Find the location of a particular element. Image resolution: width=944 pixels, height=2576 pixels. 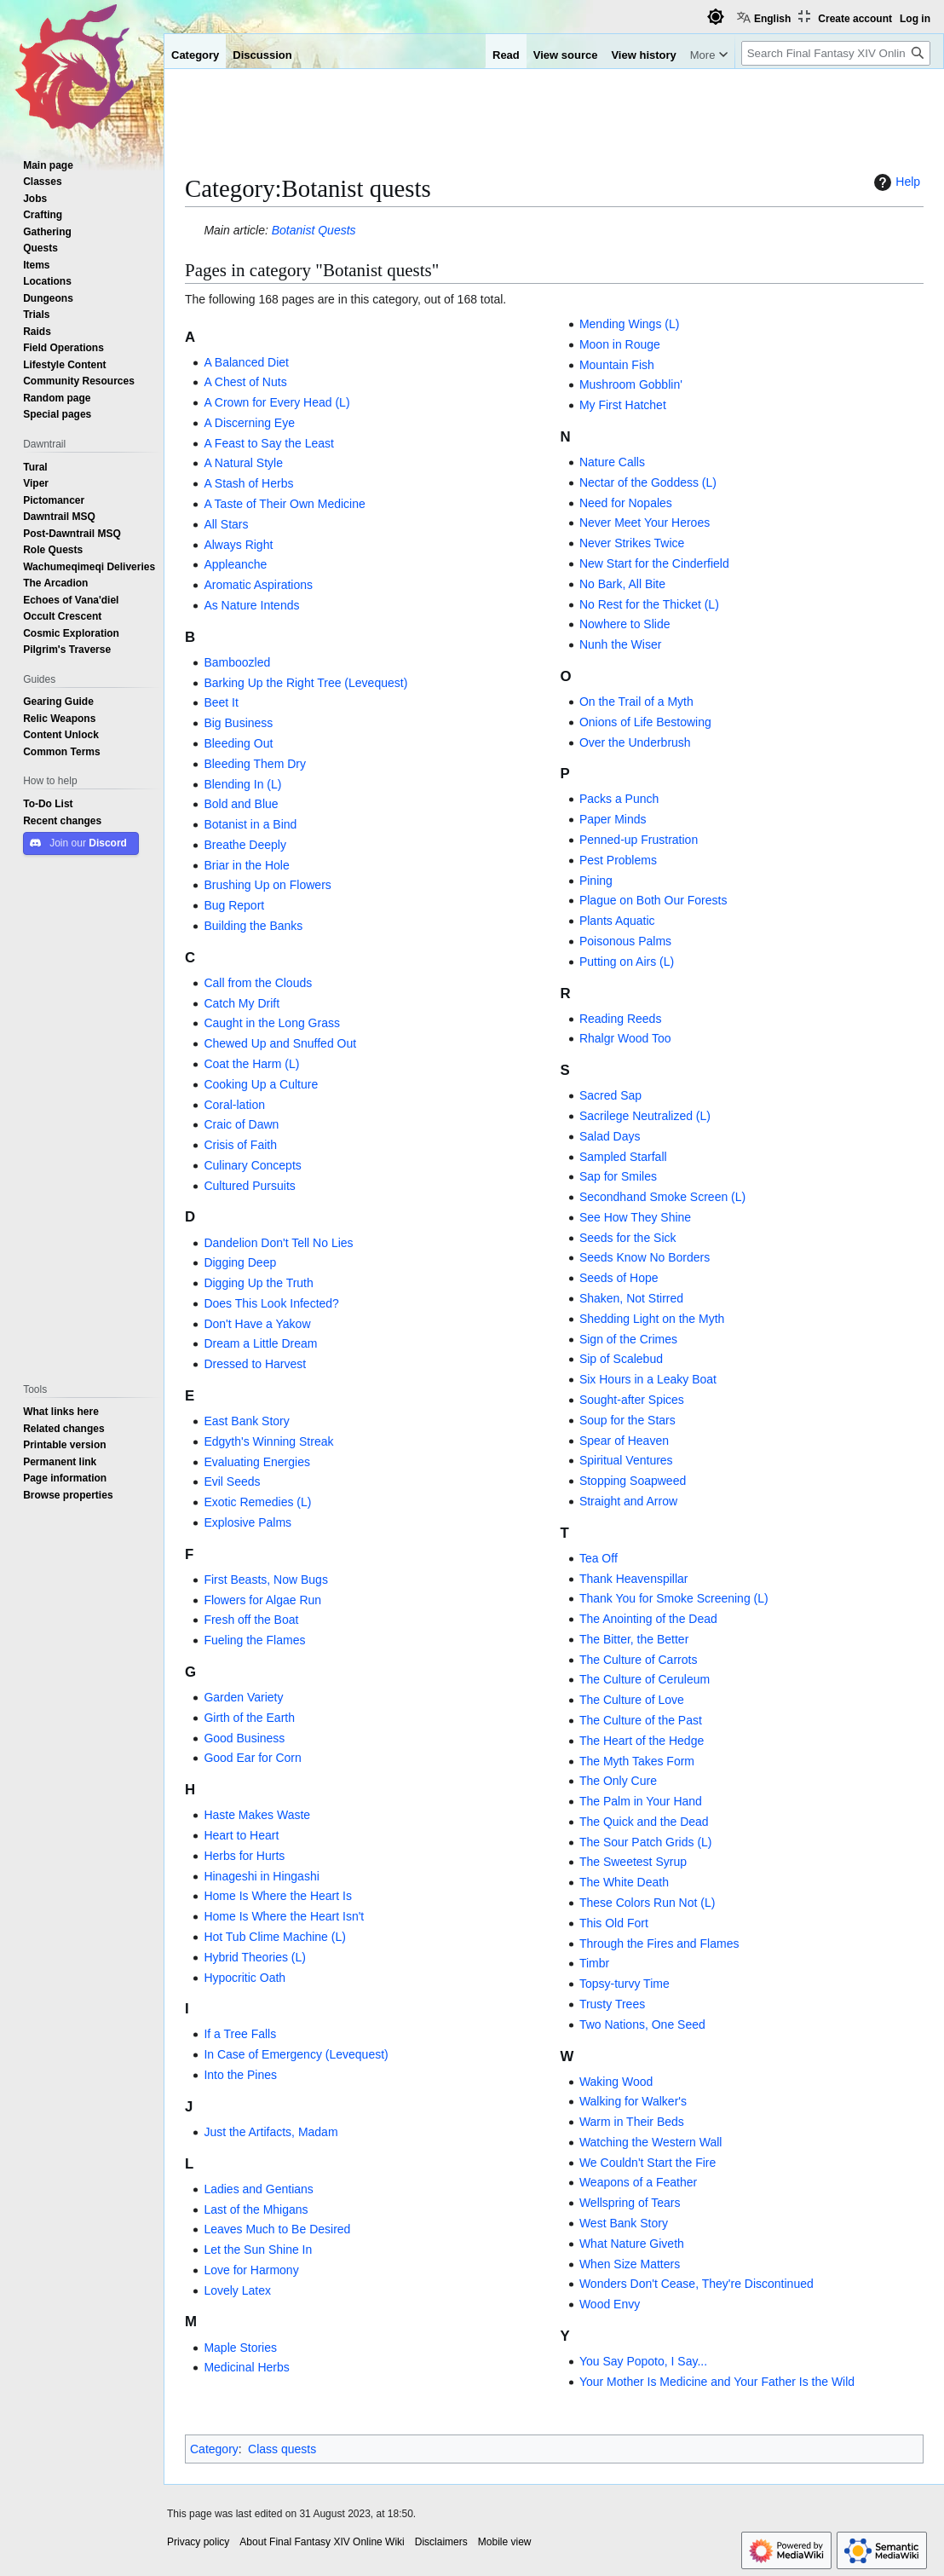

Never Meet Your Heroes is located at coordinates (644, 522).